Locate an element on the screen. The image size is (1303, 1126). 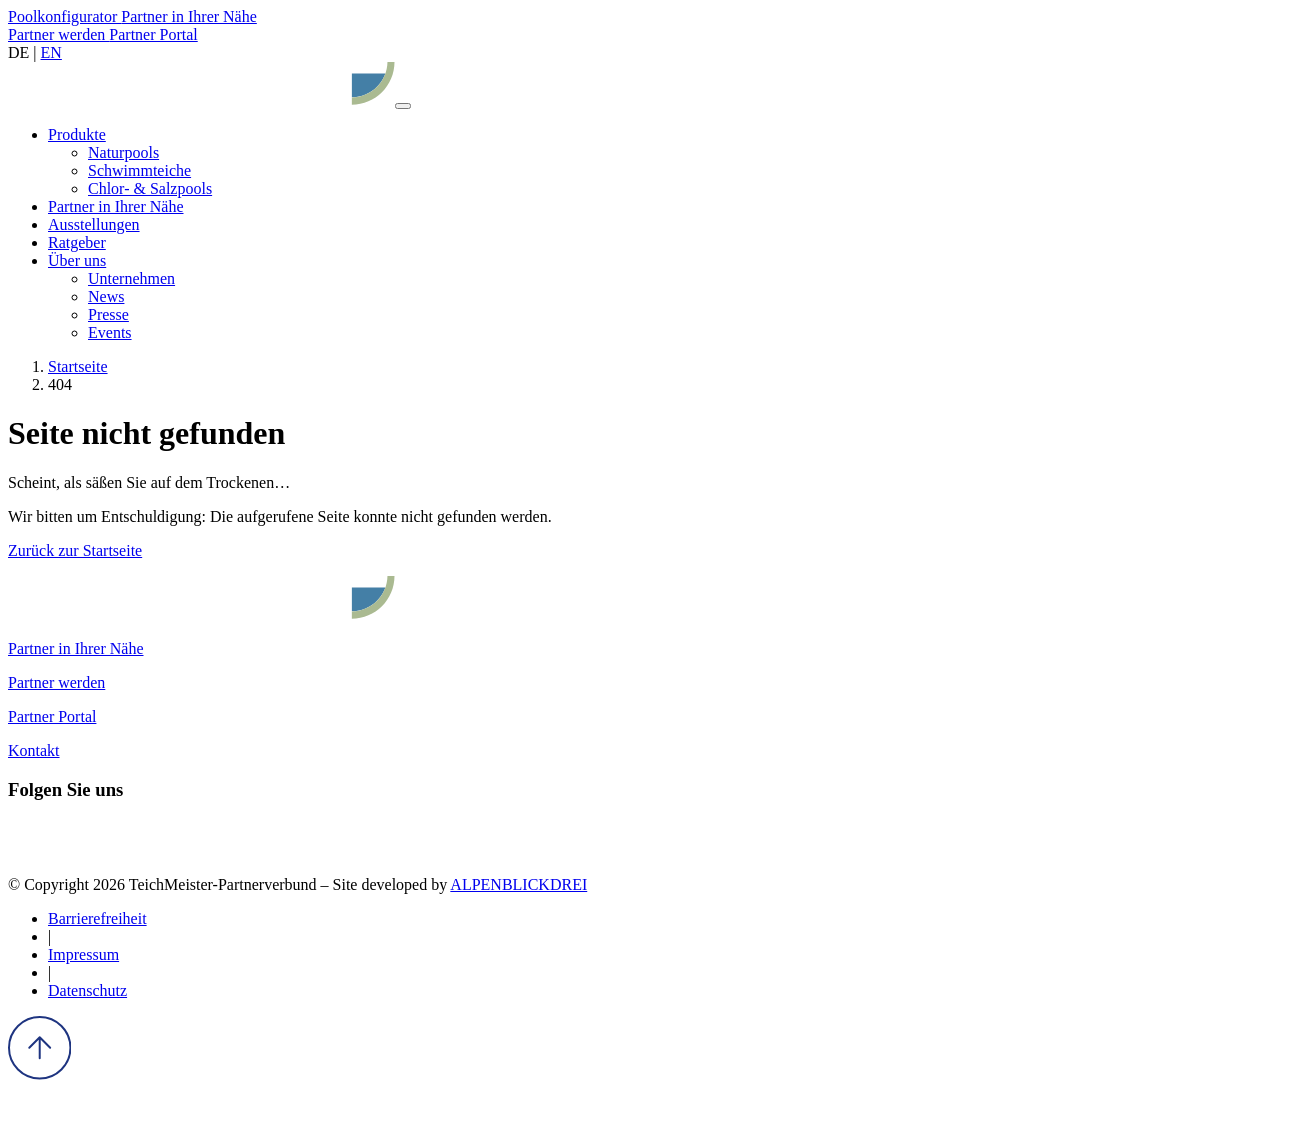
Partner in Ihrer Nähe is located at coordinates (189, 16).